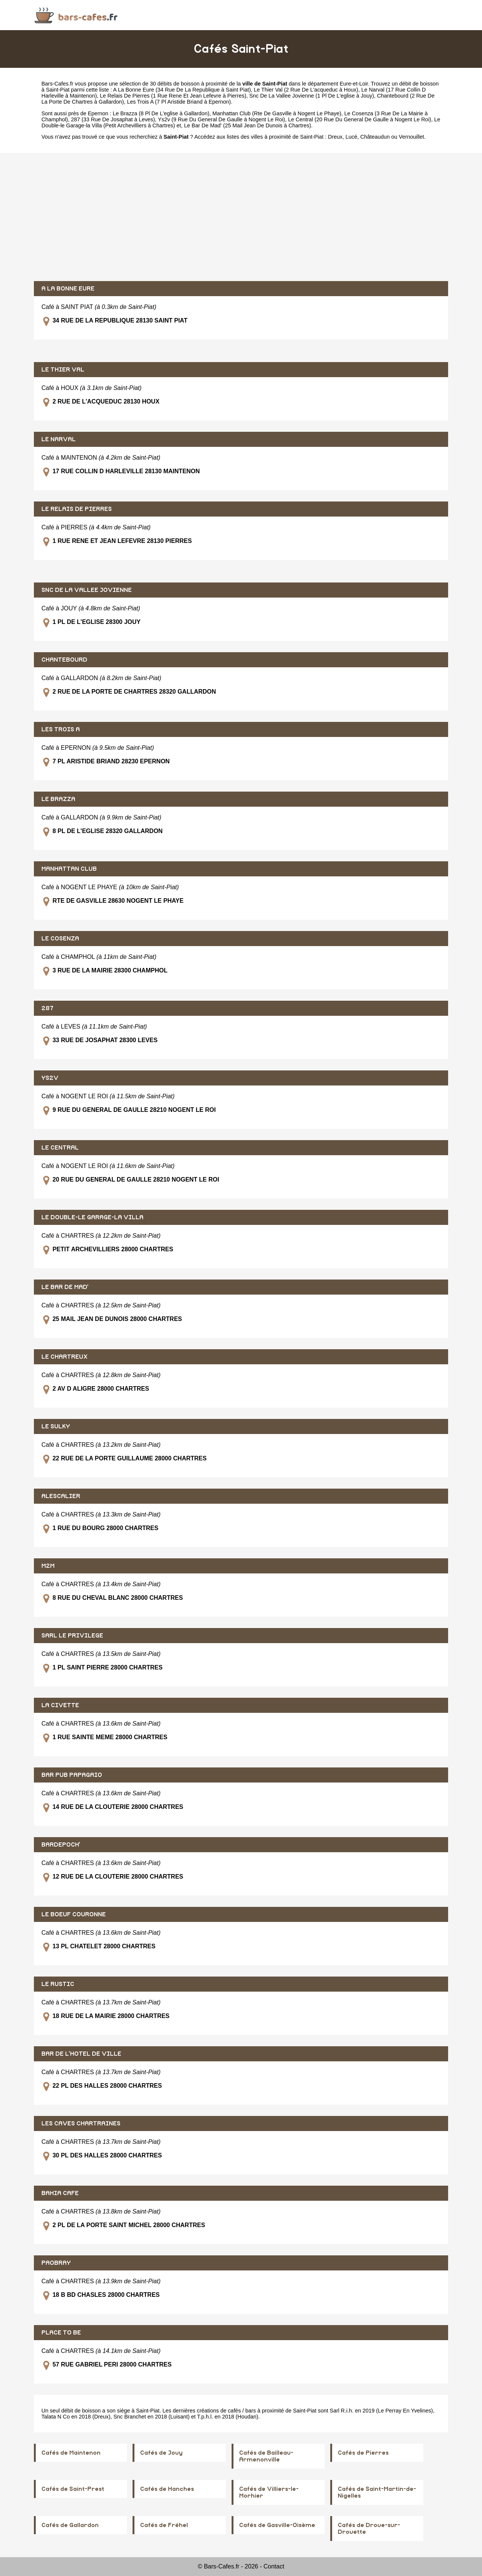 This screenshot has width=482, height=2576. Describe the element at coordinates (335, 137) in the screenshot. I see `Dreux` at that location.